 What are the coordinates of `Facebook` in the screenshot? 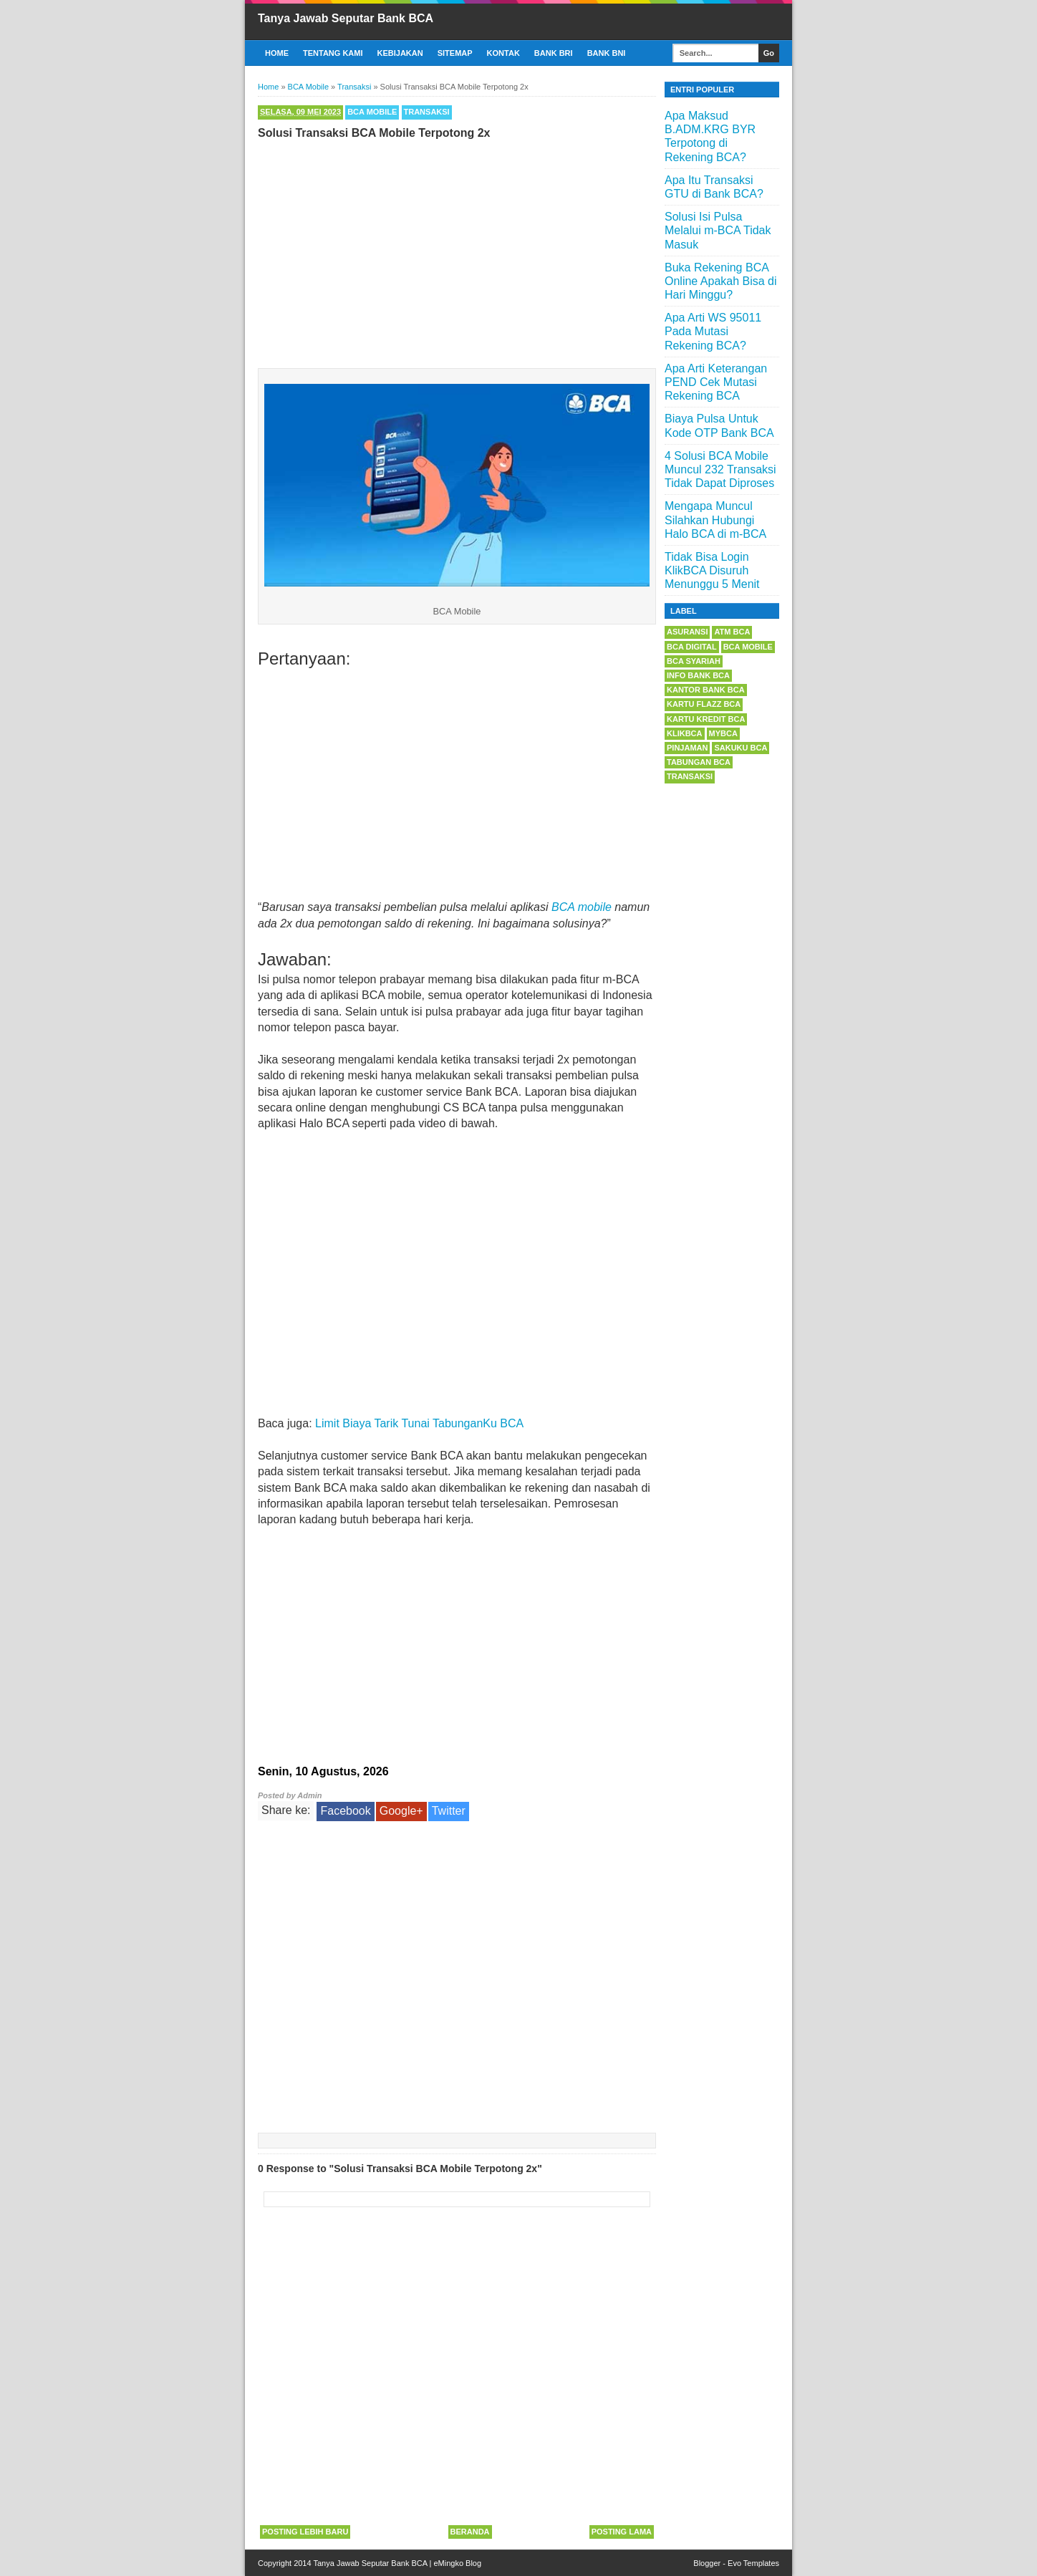 It's located at (345, 1811).